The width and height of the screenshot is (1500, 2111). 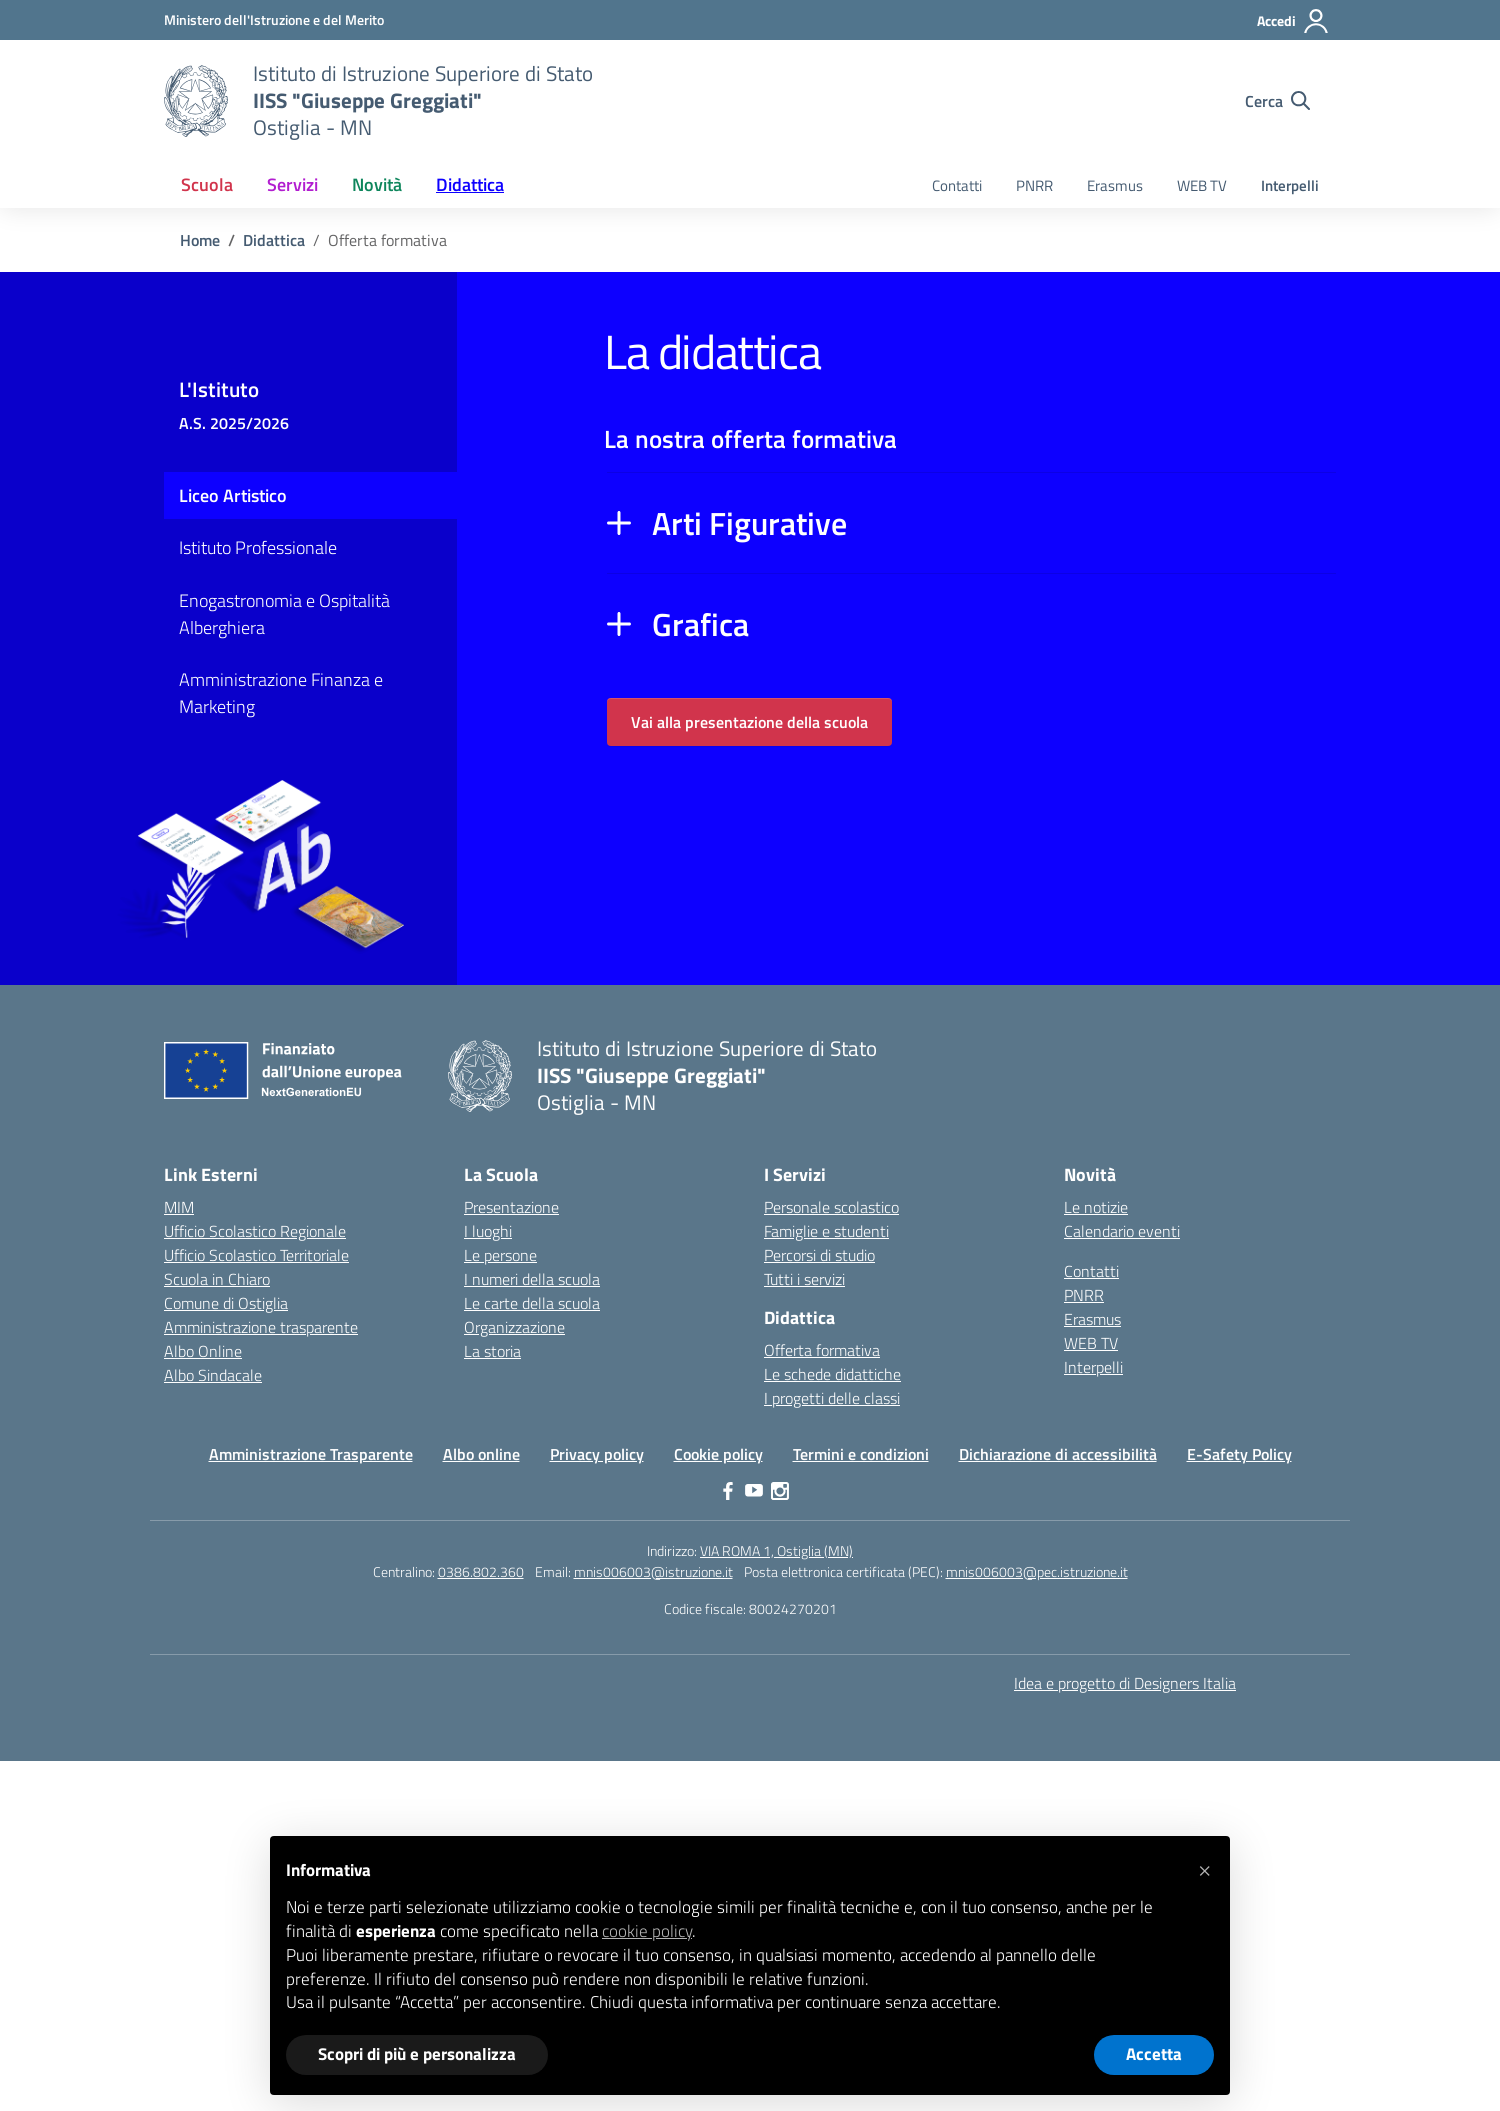 I want to click on [facebook], so click(x=728, y=1491).